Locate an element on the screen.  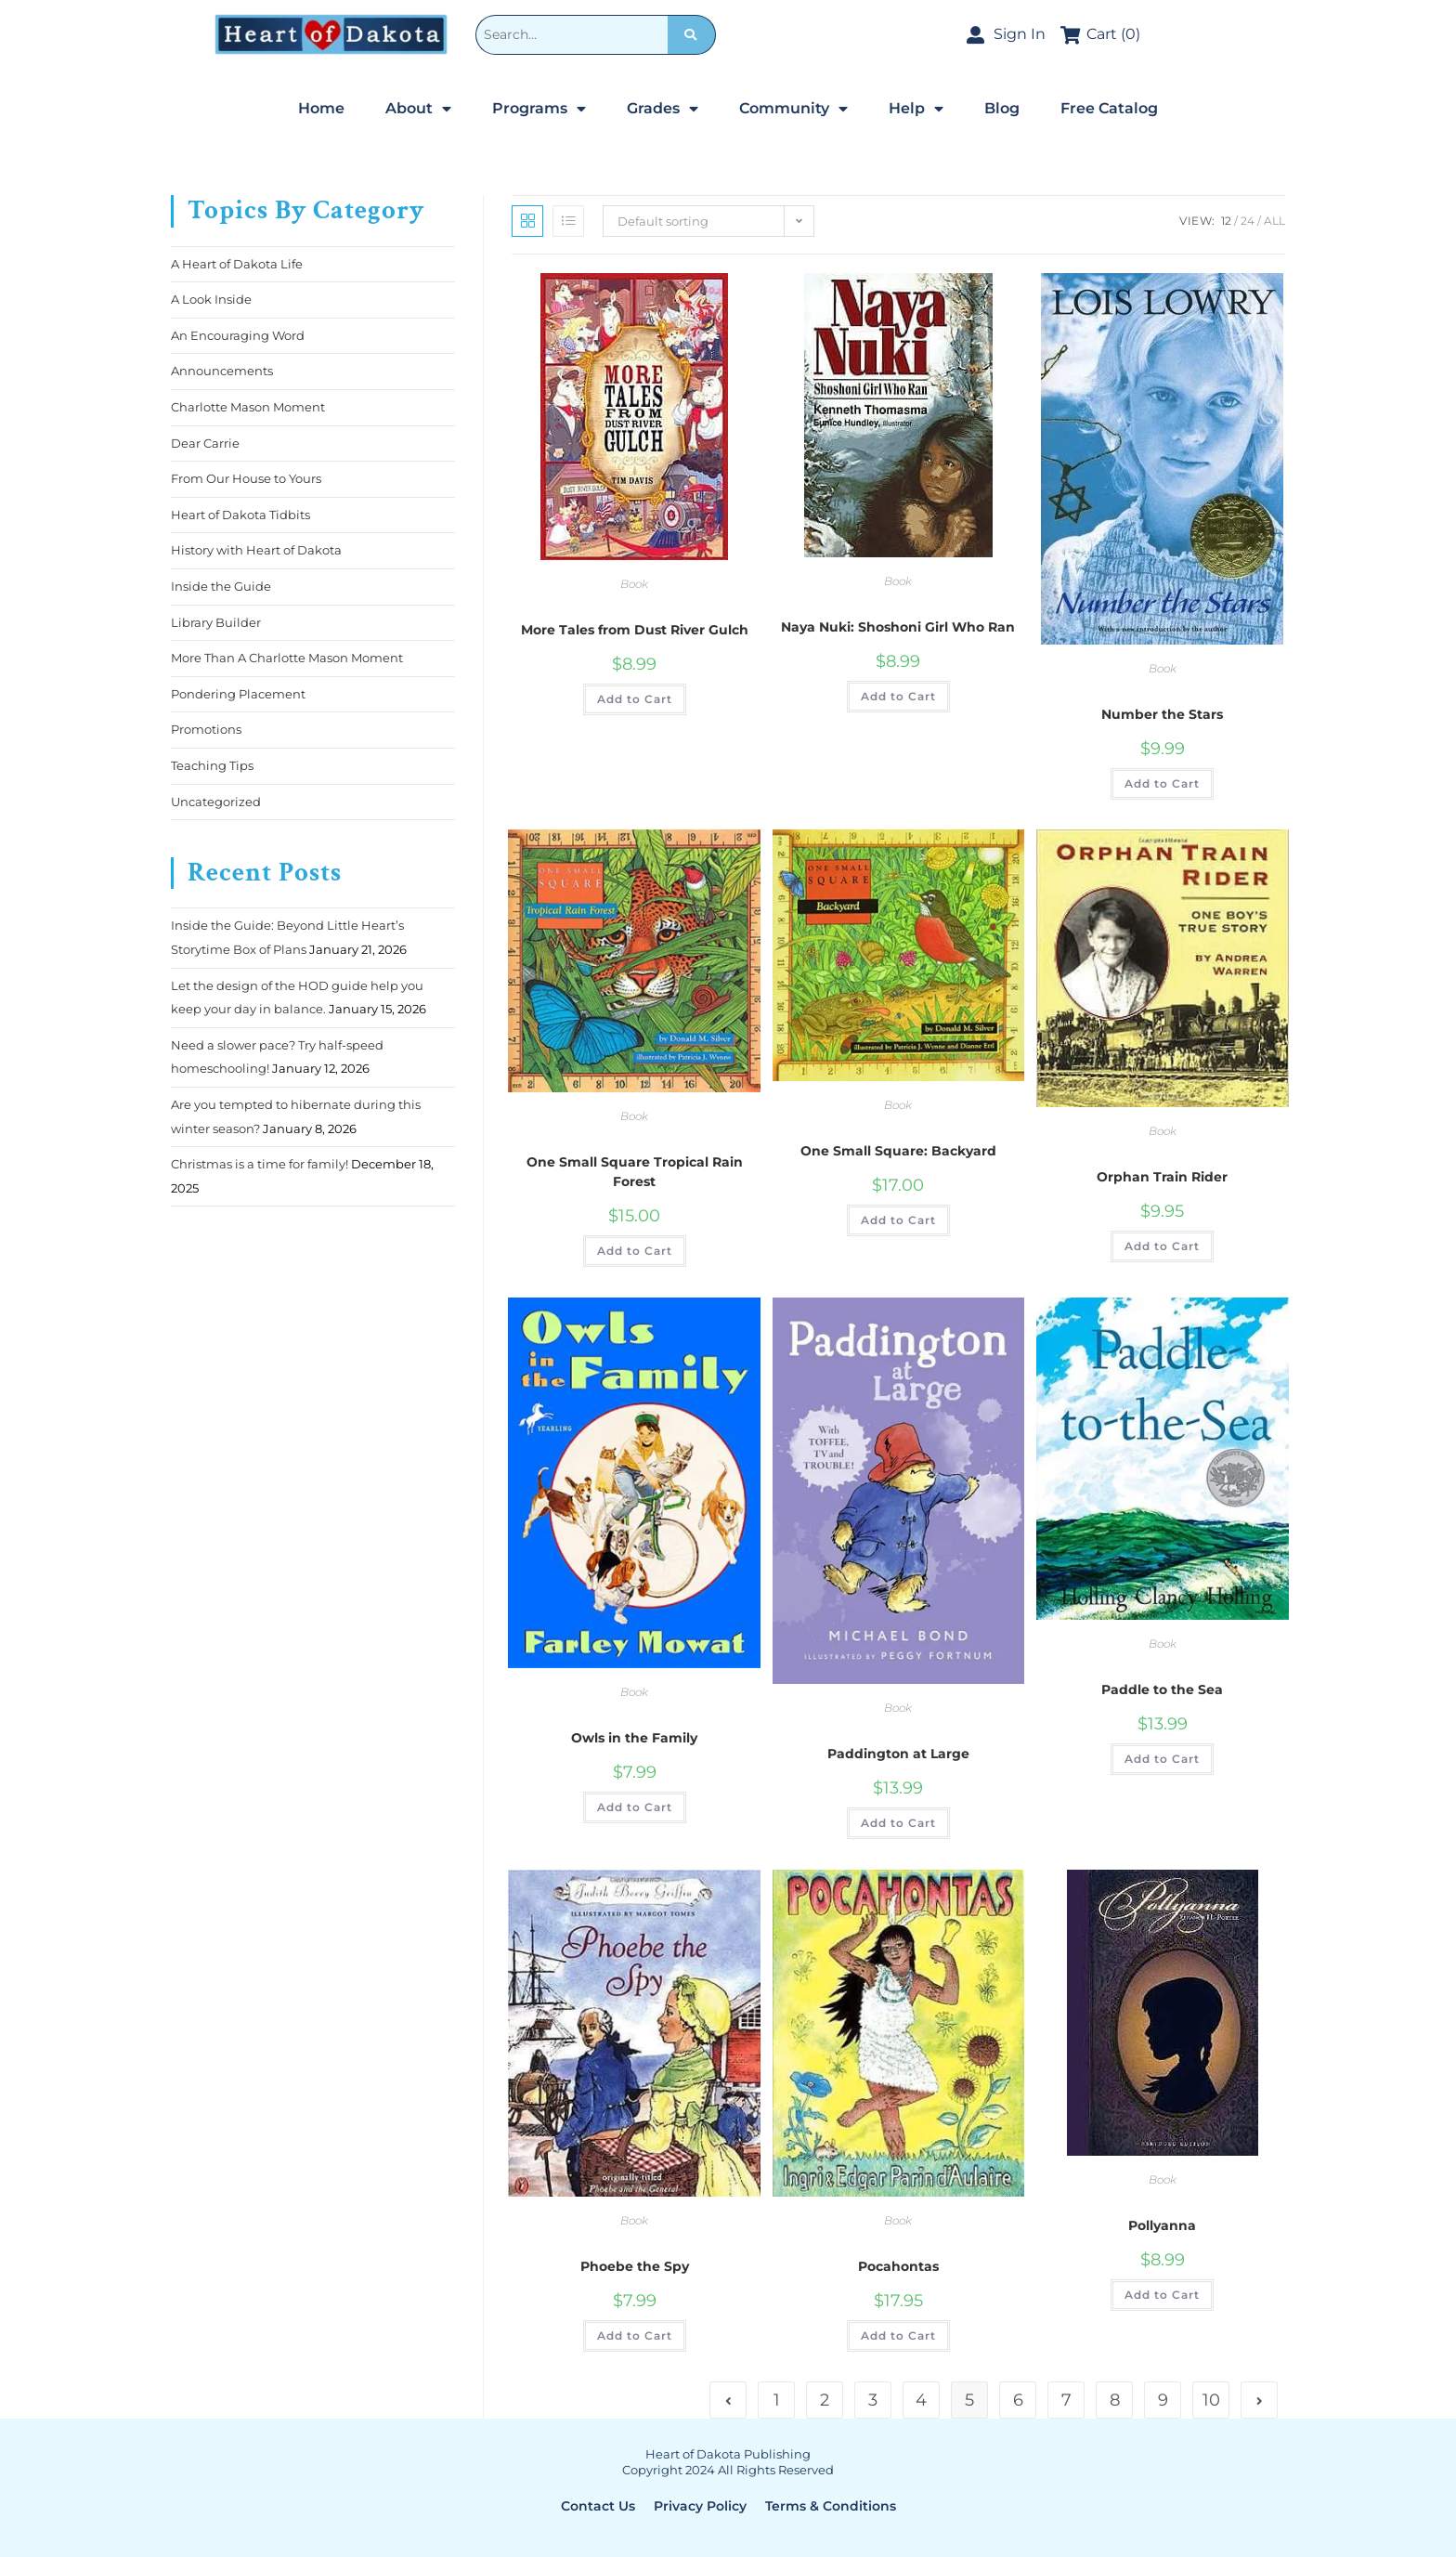
About is located at coordinates (418, 108).